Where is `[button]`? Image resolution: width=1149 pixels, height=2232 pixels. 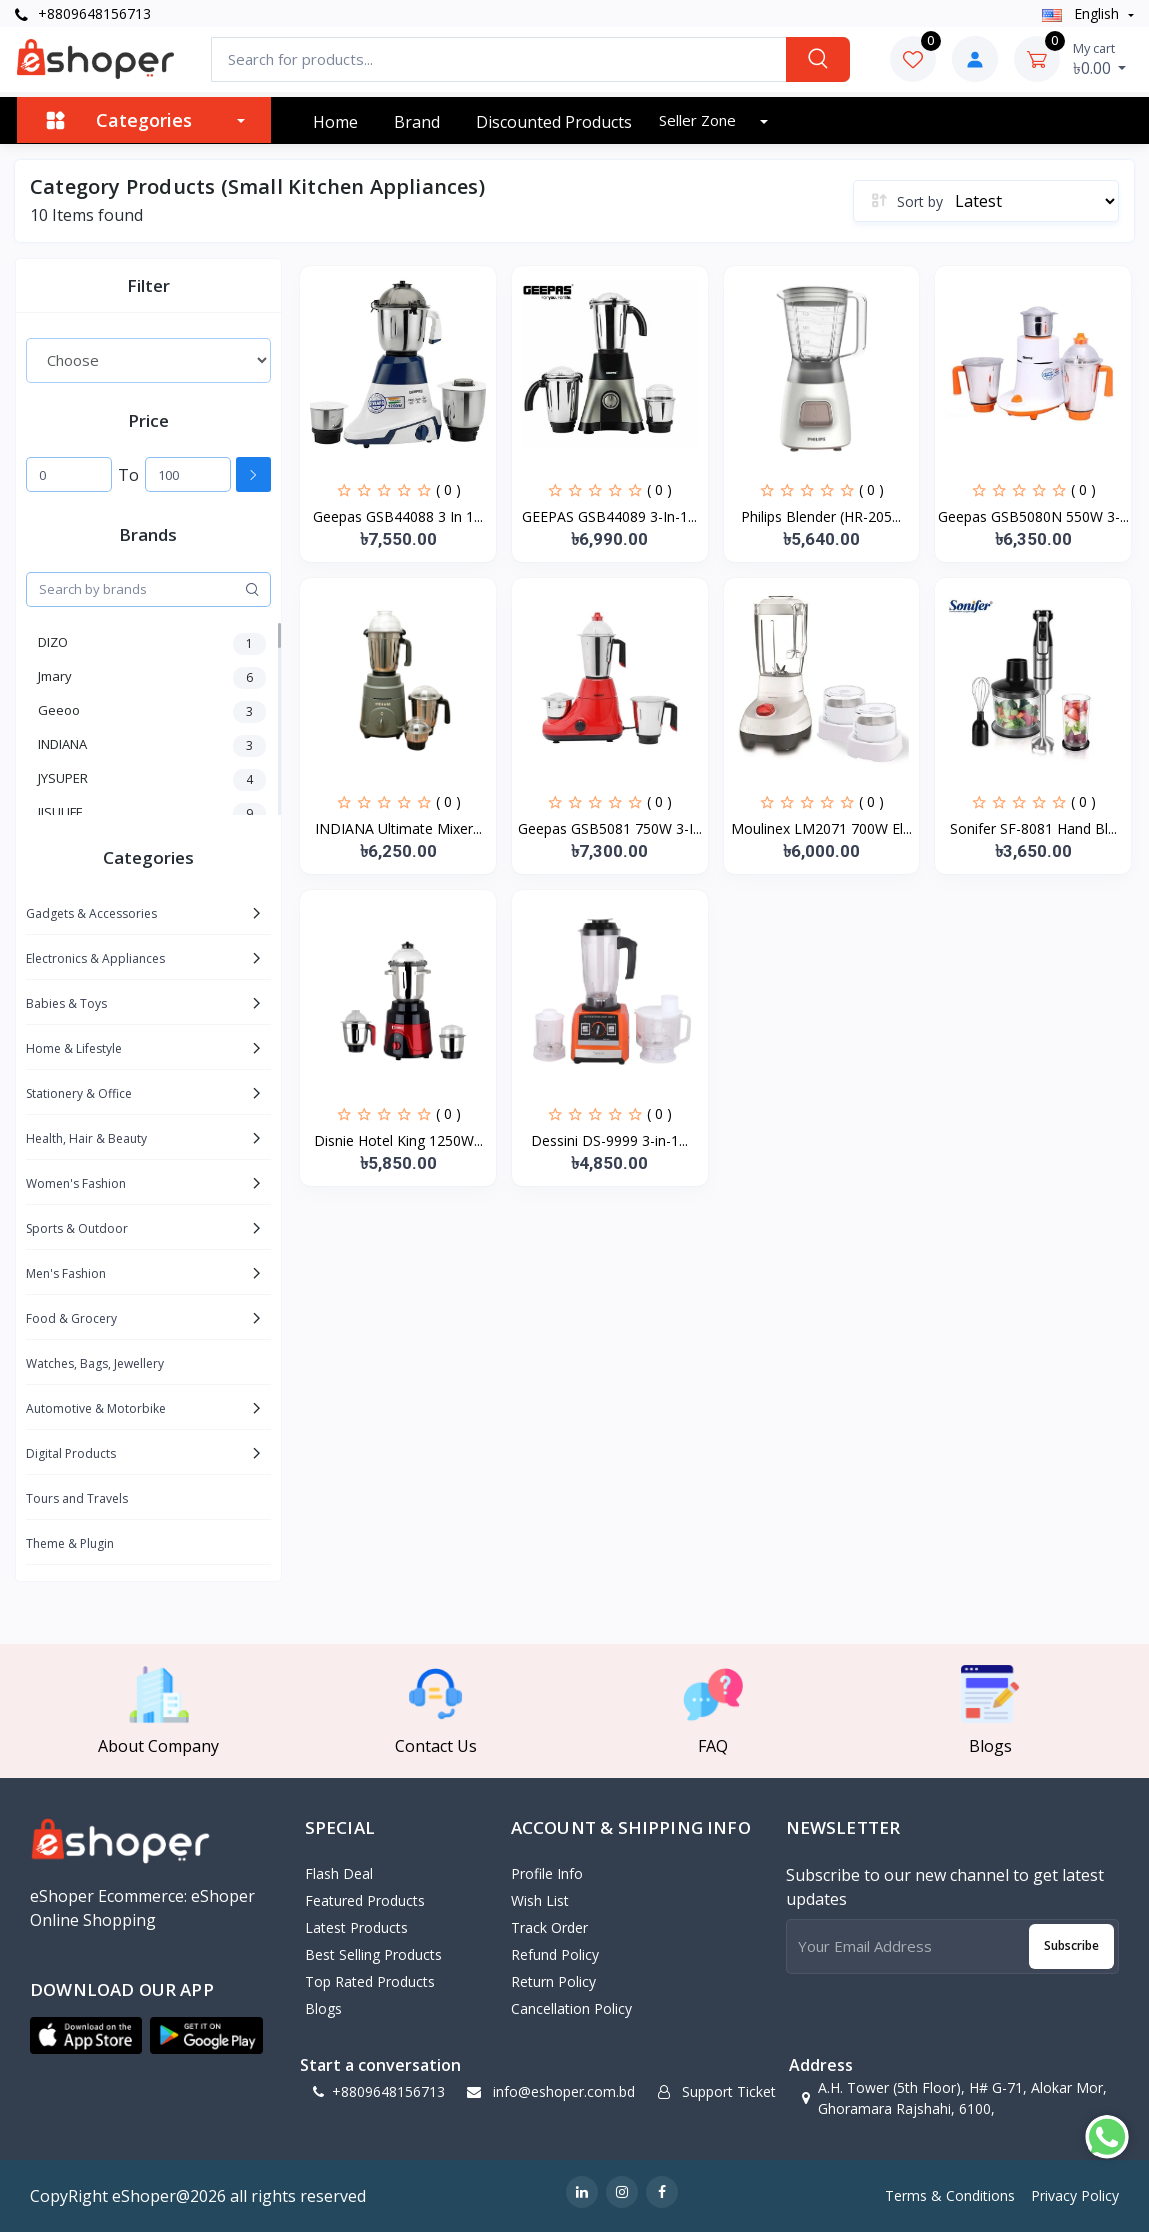 [button] is located at coordinates (86, 2036).